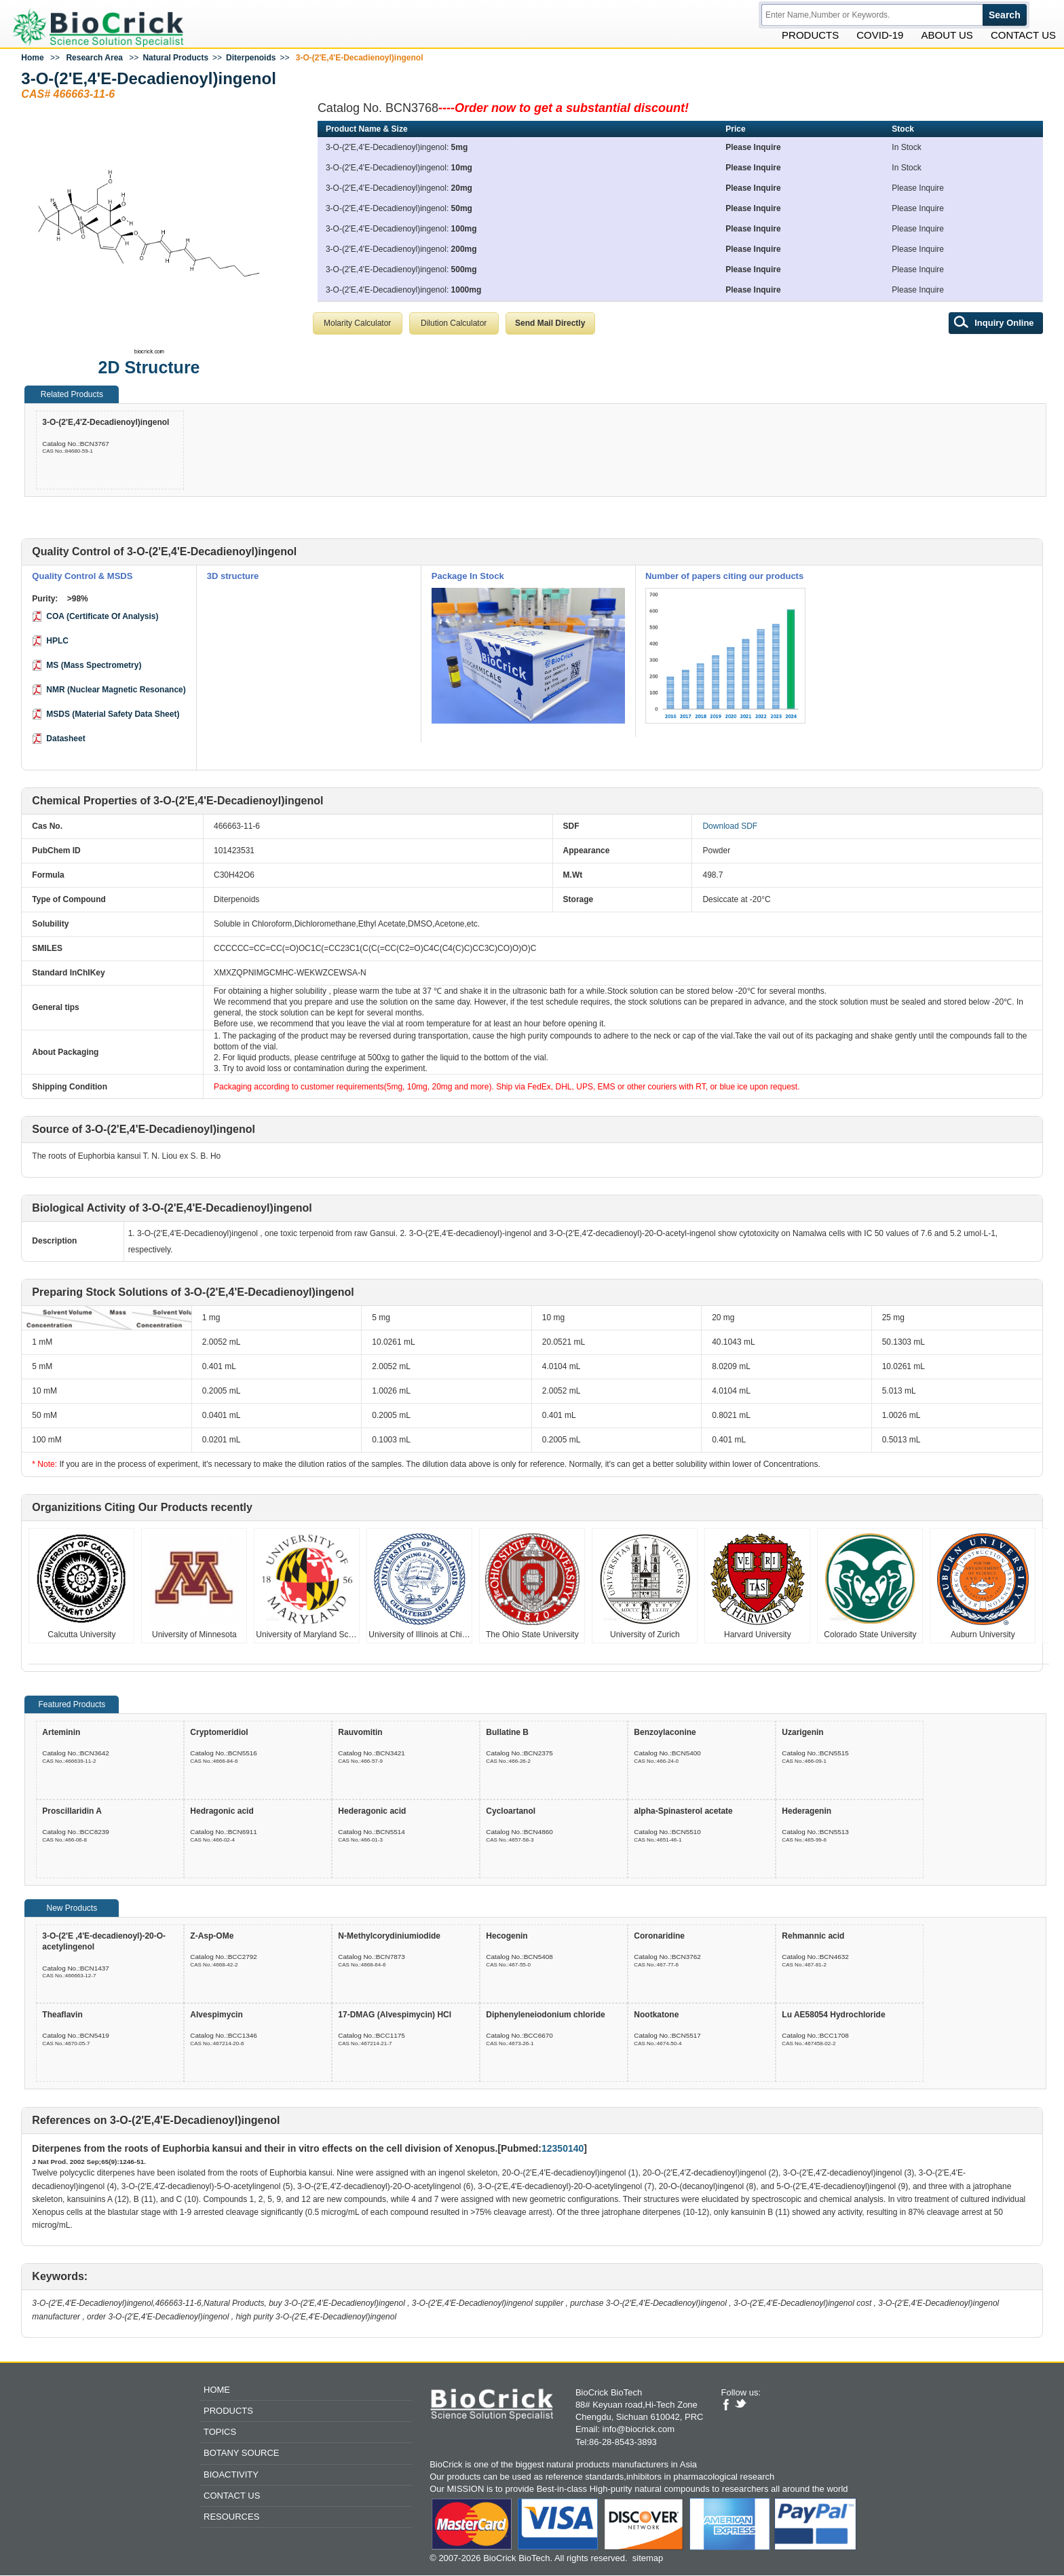 The width and height of the screenshot is (1064, 2576). Describe the element at coordinates (357, 324) in the screenshot. I see `Molarity Calculator` at that location.